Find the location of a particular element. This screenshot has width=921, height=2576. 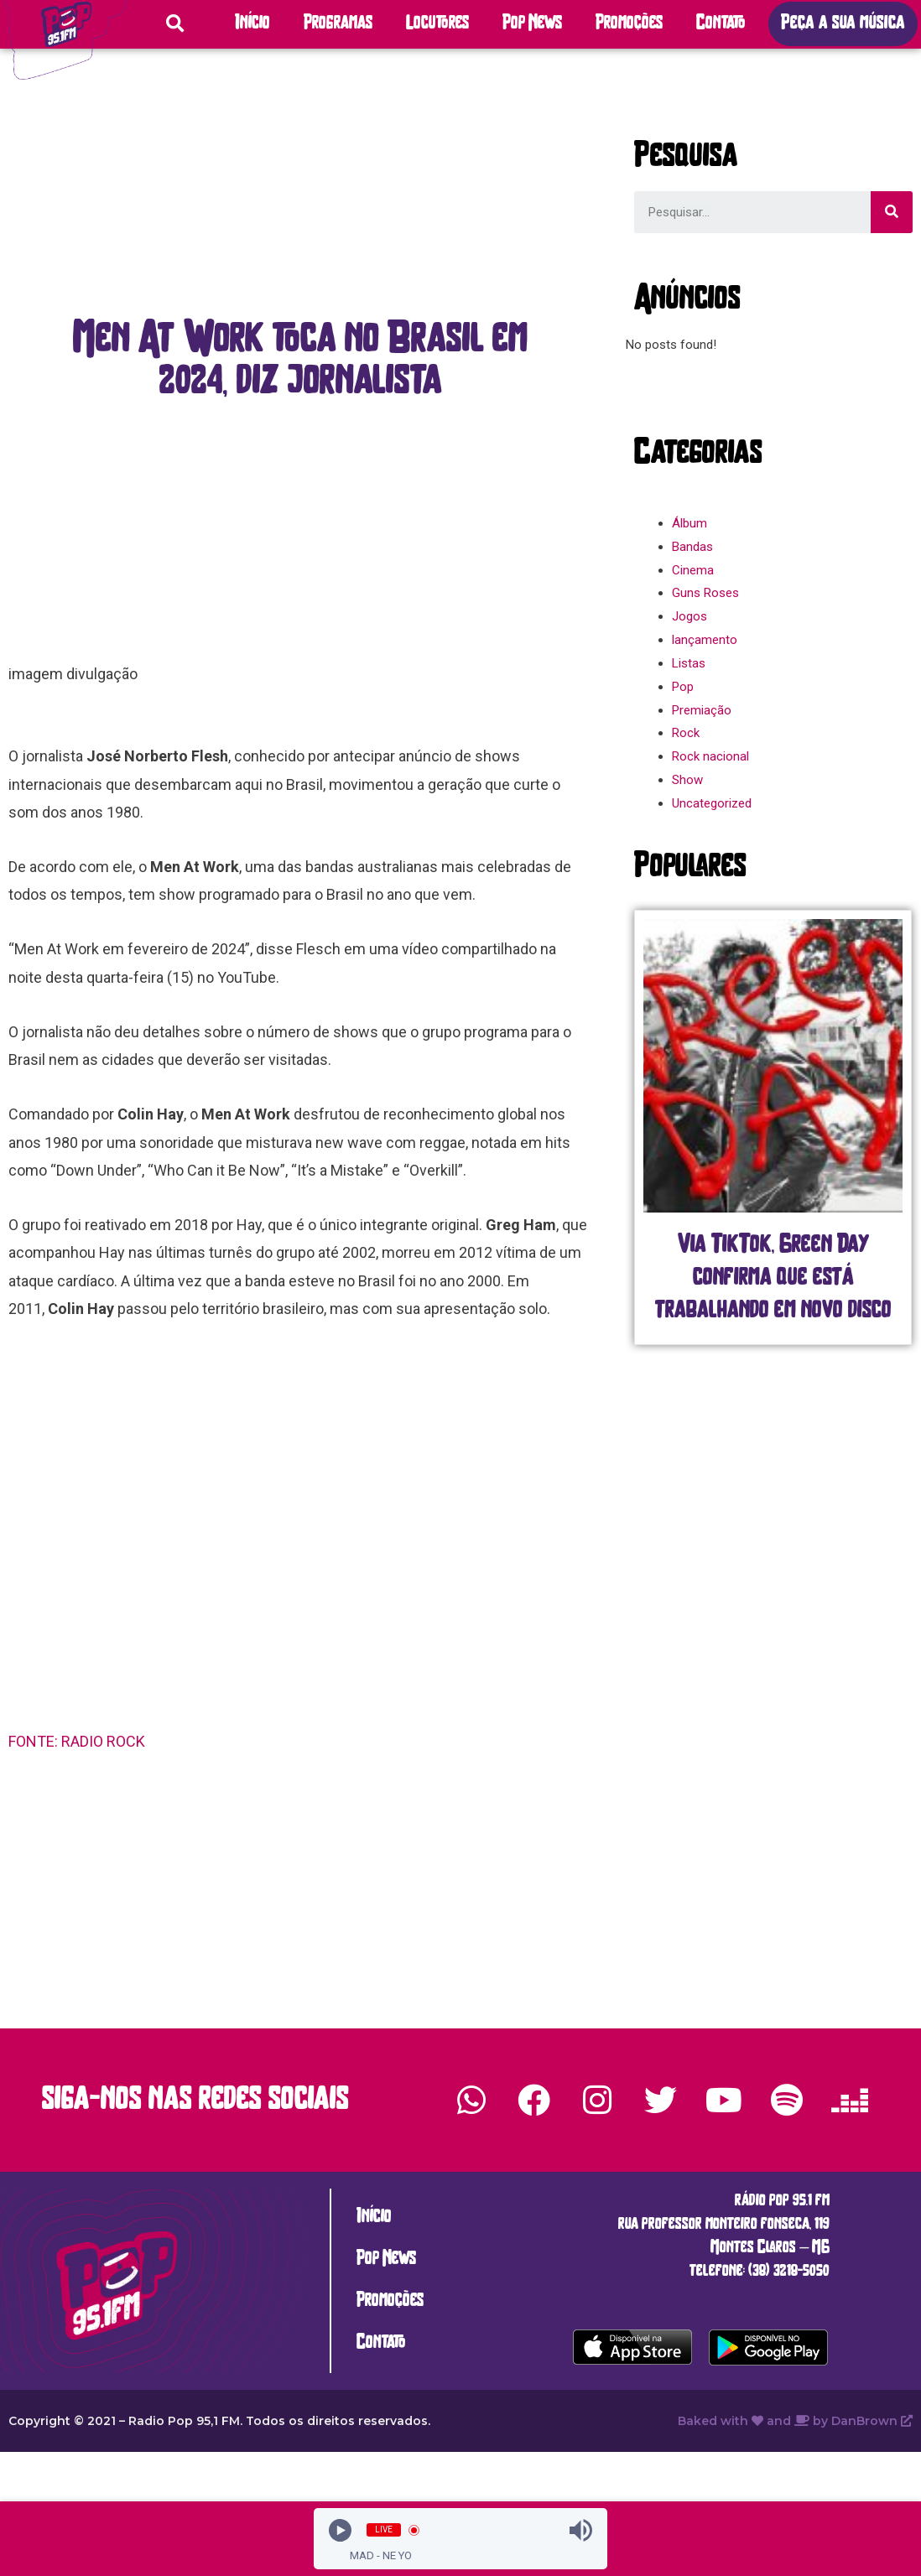

Rock nacional is located at coordinates (710, 756).